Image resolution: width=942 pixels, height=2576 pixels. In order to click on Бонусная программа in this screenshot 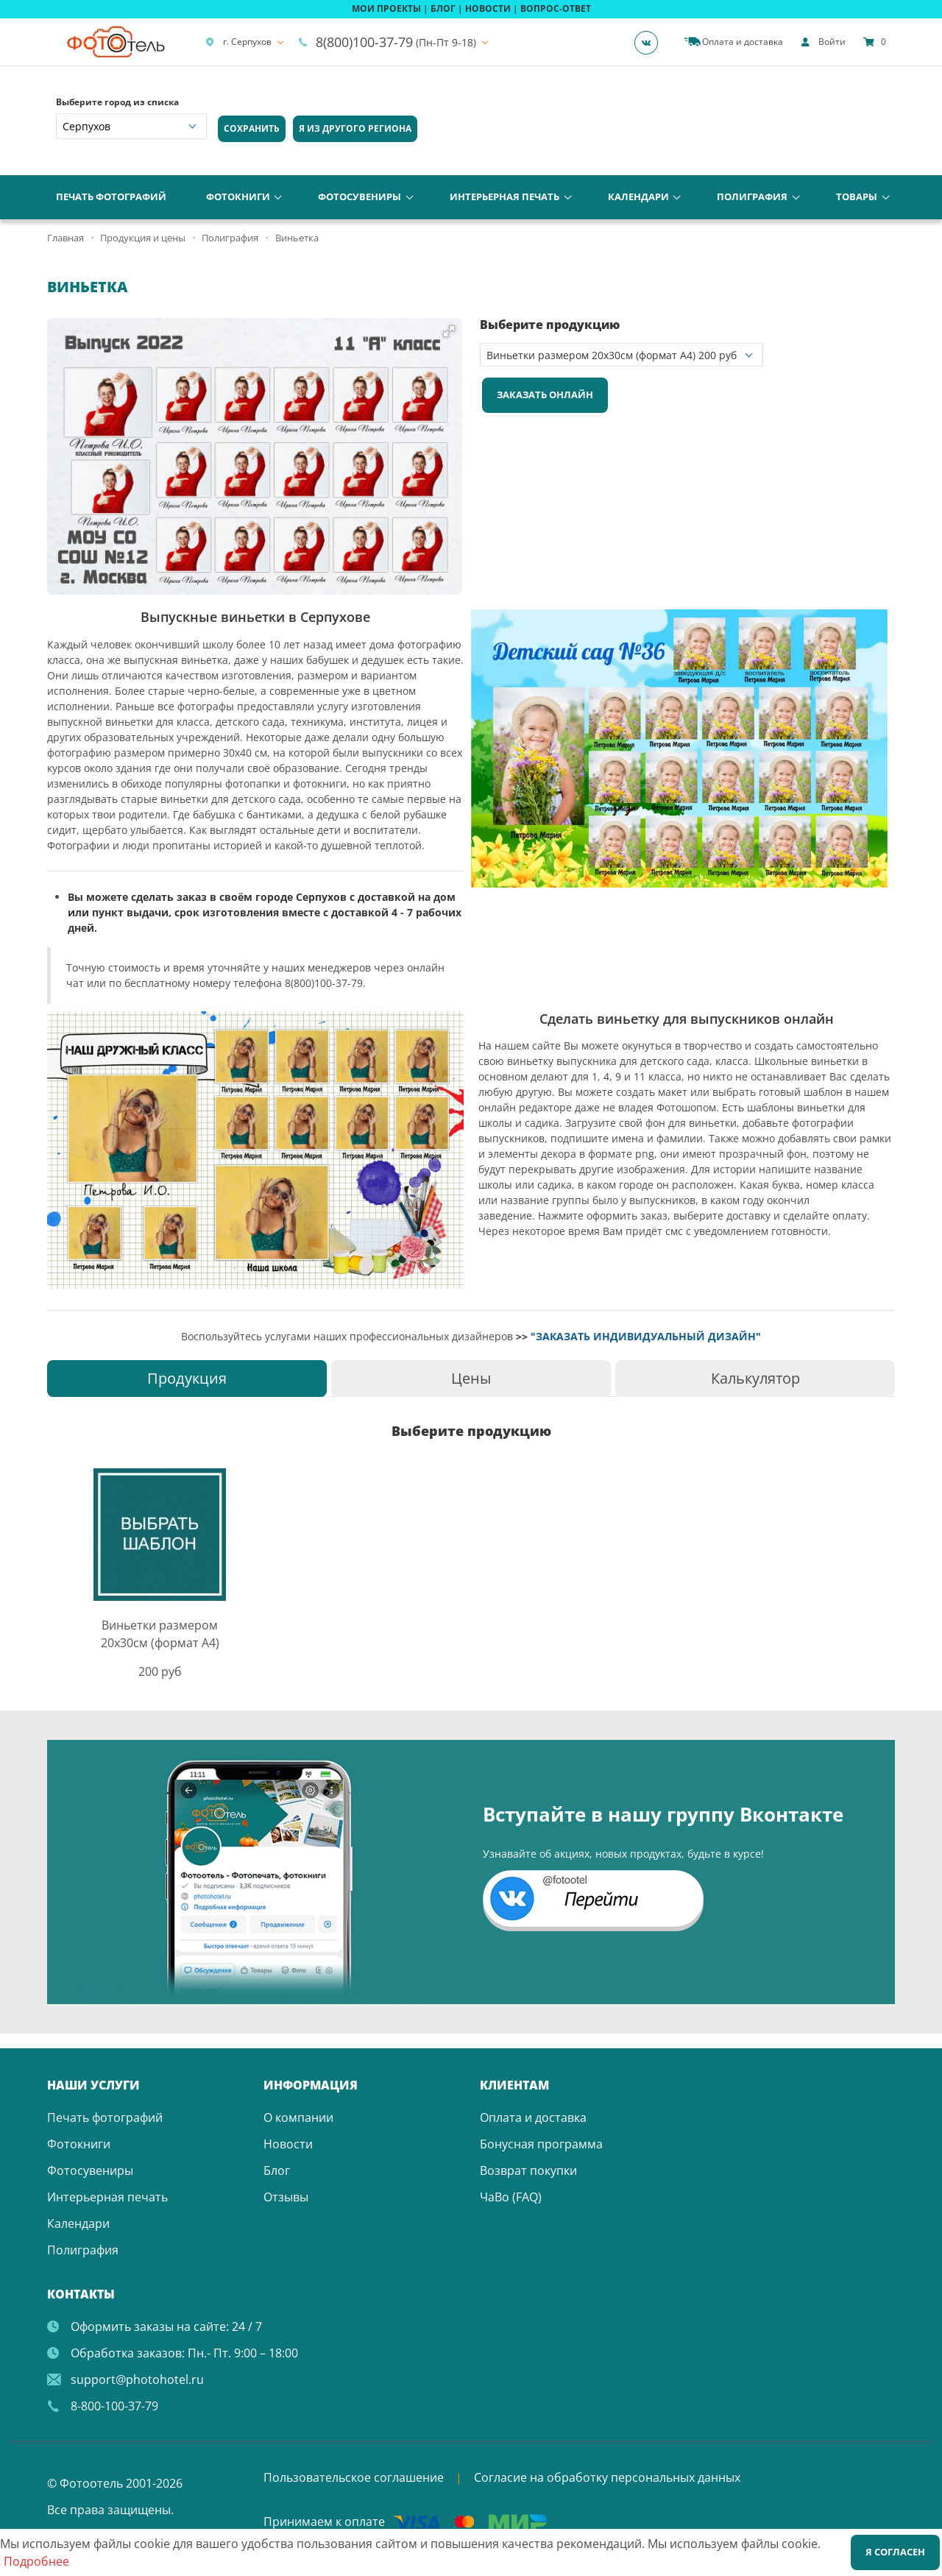, I will do `click(541, 2144)`.